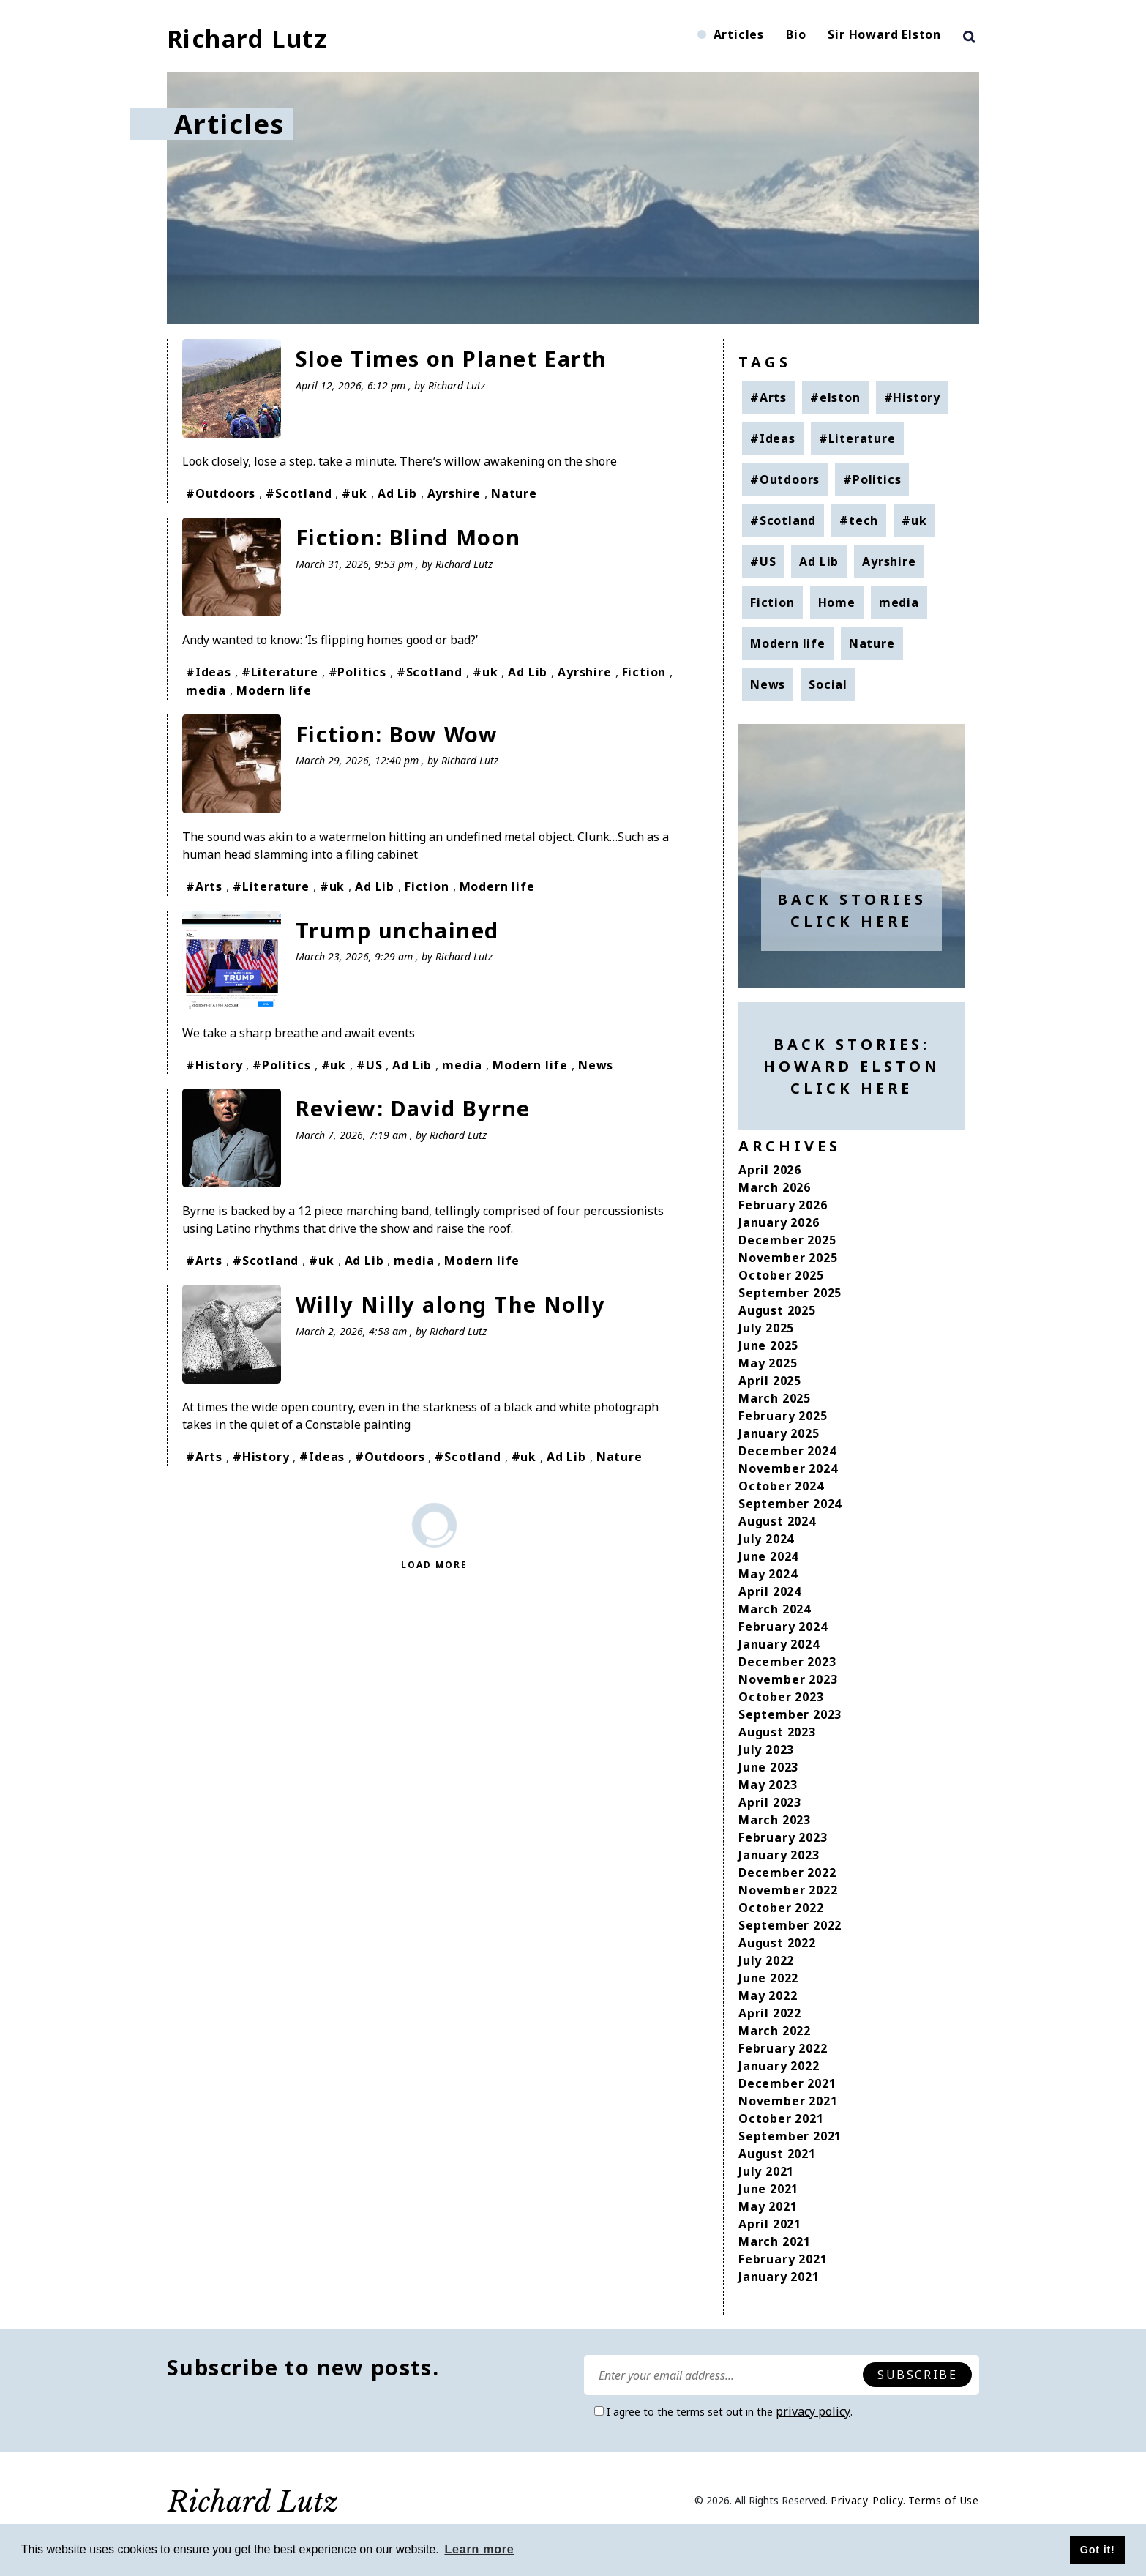 This screenshot has width=1146, height=2576. What do you see at coordinates (767, 1995) in the screenshot?
I see `May 2022` at bounding box center [767, 1995].